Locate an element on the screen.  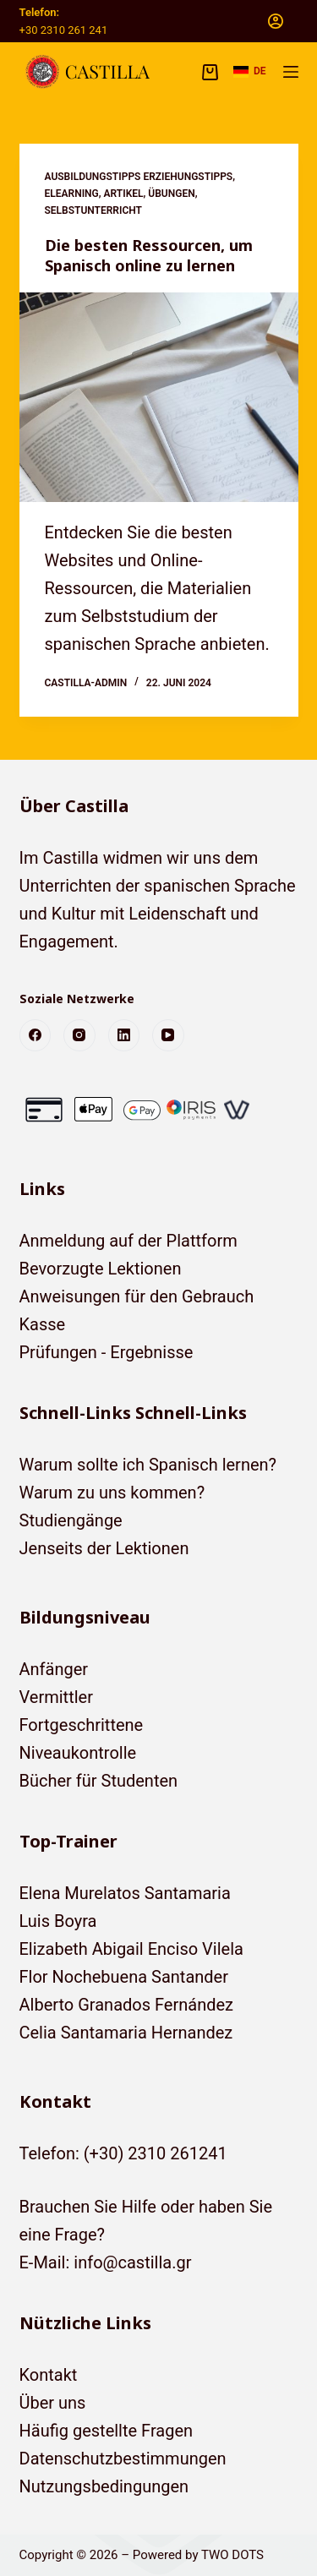
[Menü] is located at coordinates (290, 71).